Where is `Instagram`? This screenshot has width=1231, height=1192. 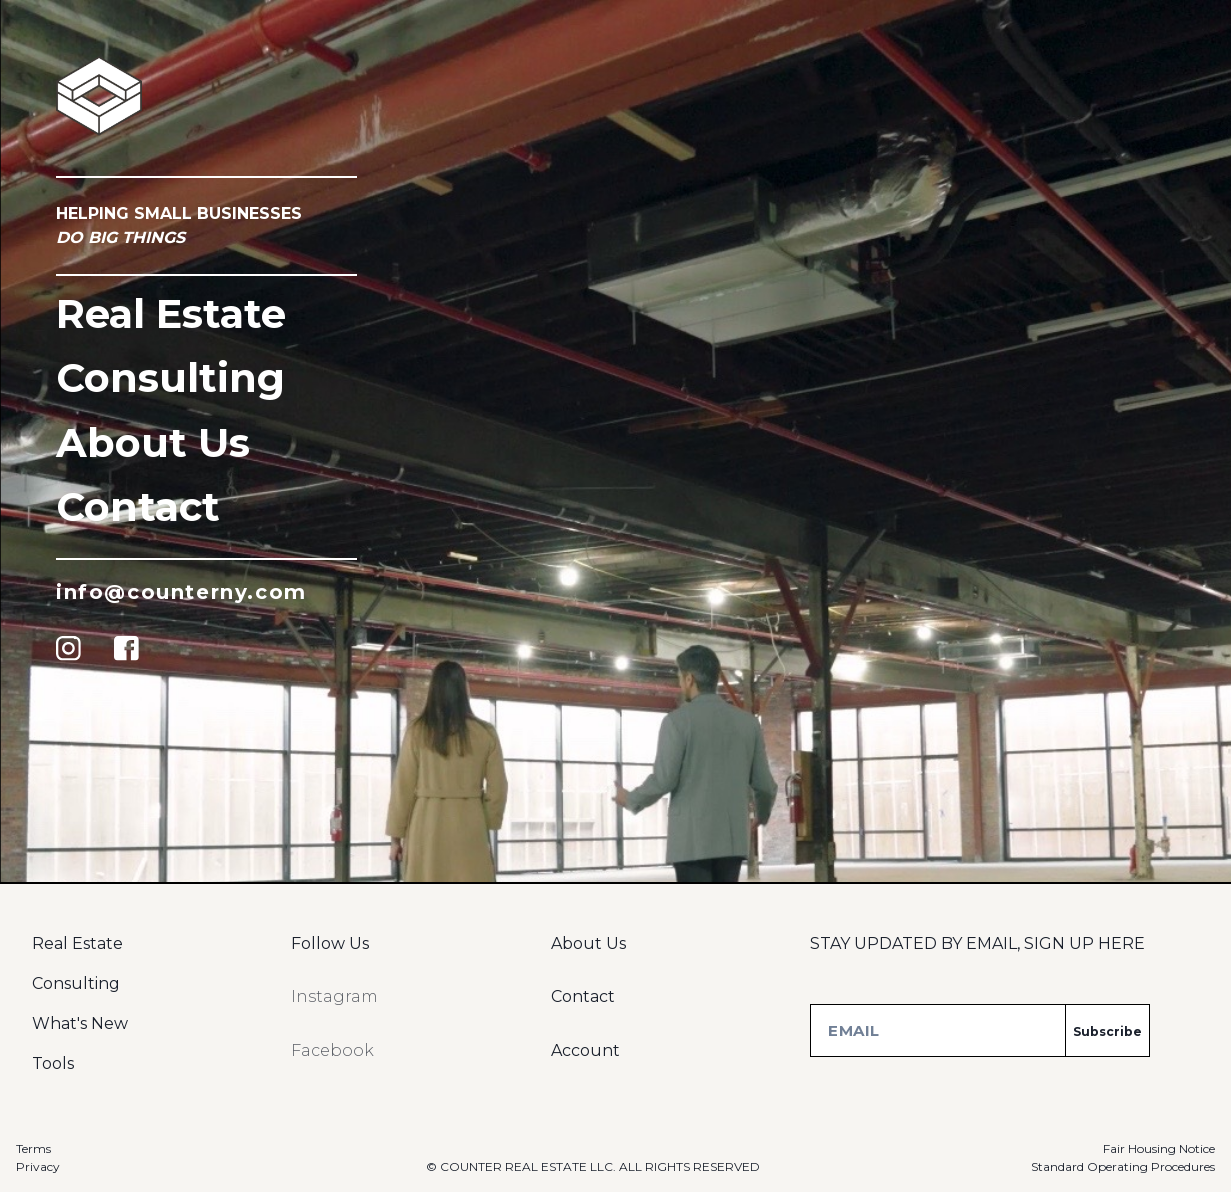 Instagram is located at coordinates (334, 996).